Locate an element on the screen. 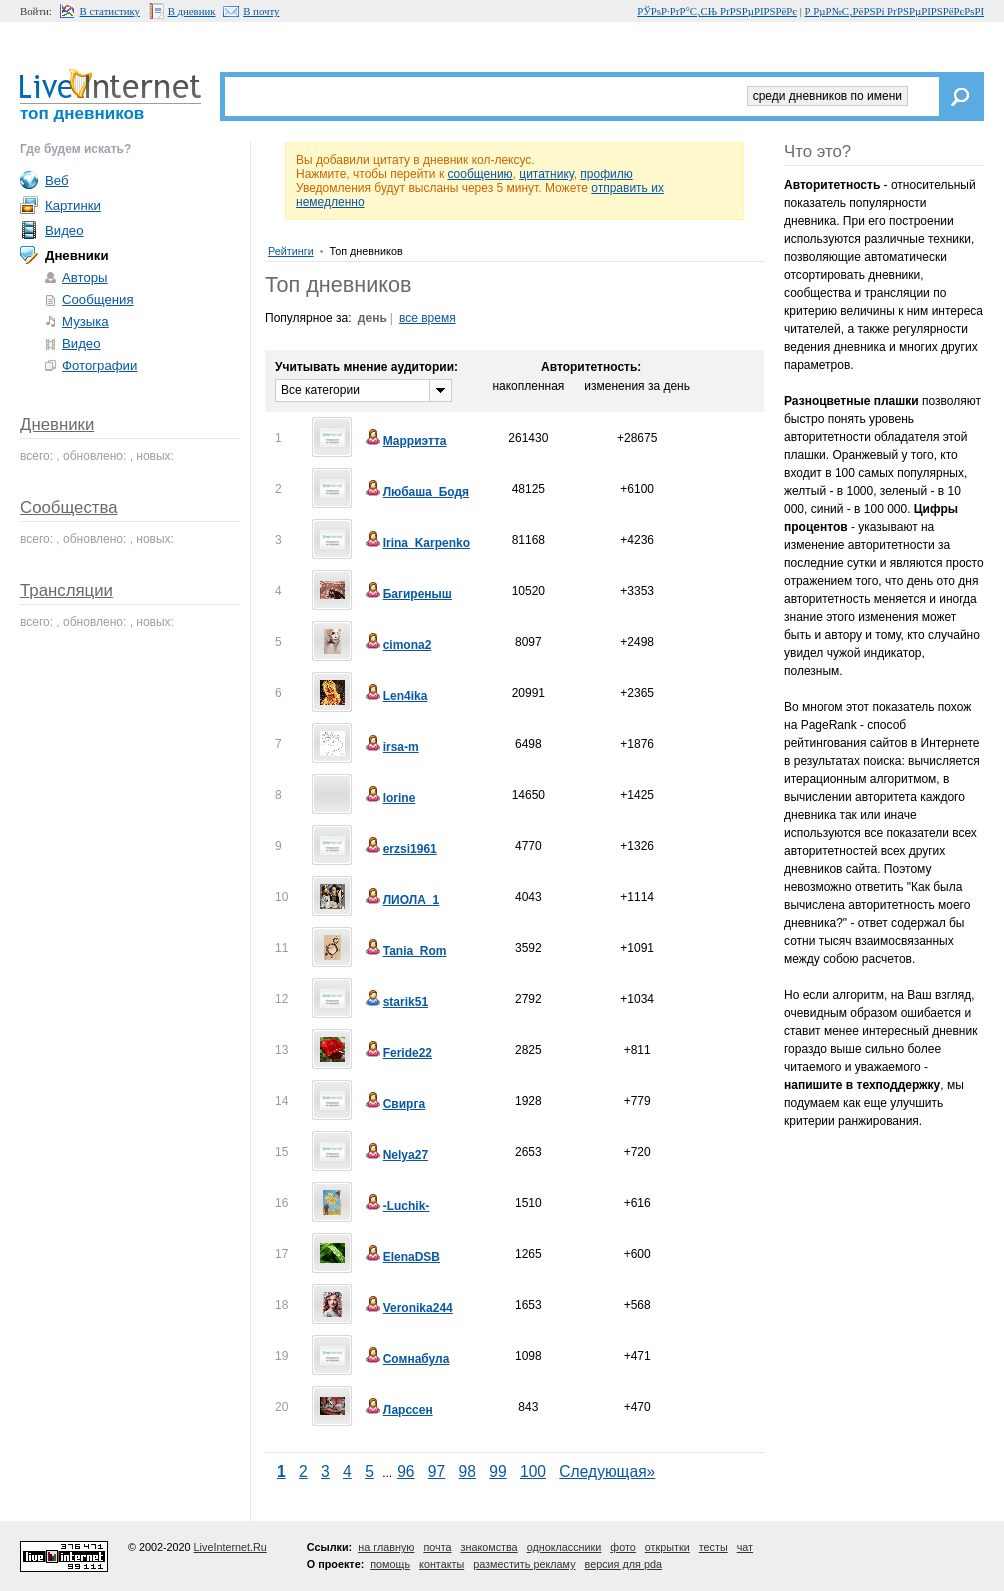  Картинки is located at coordinates (73, 205).